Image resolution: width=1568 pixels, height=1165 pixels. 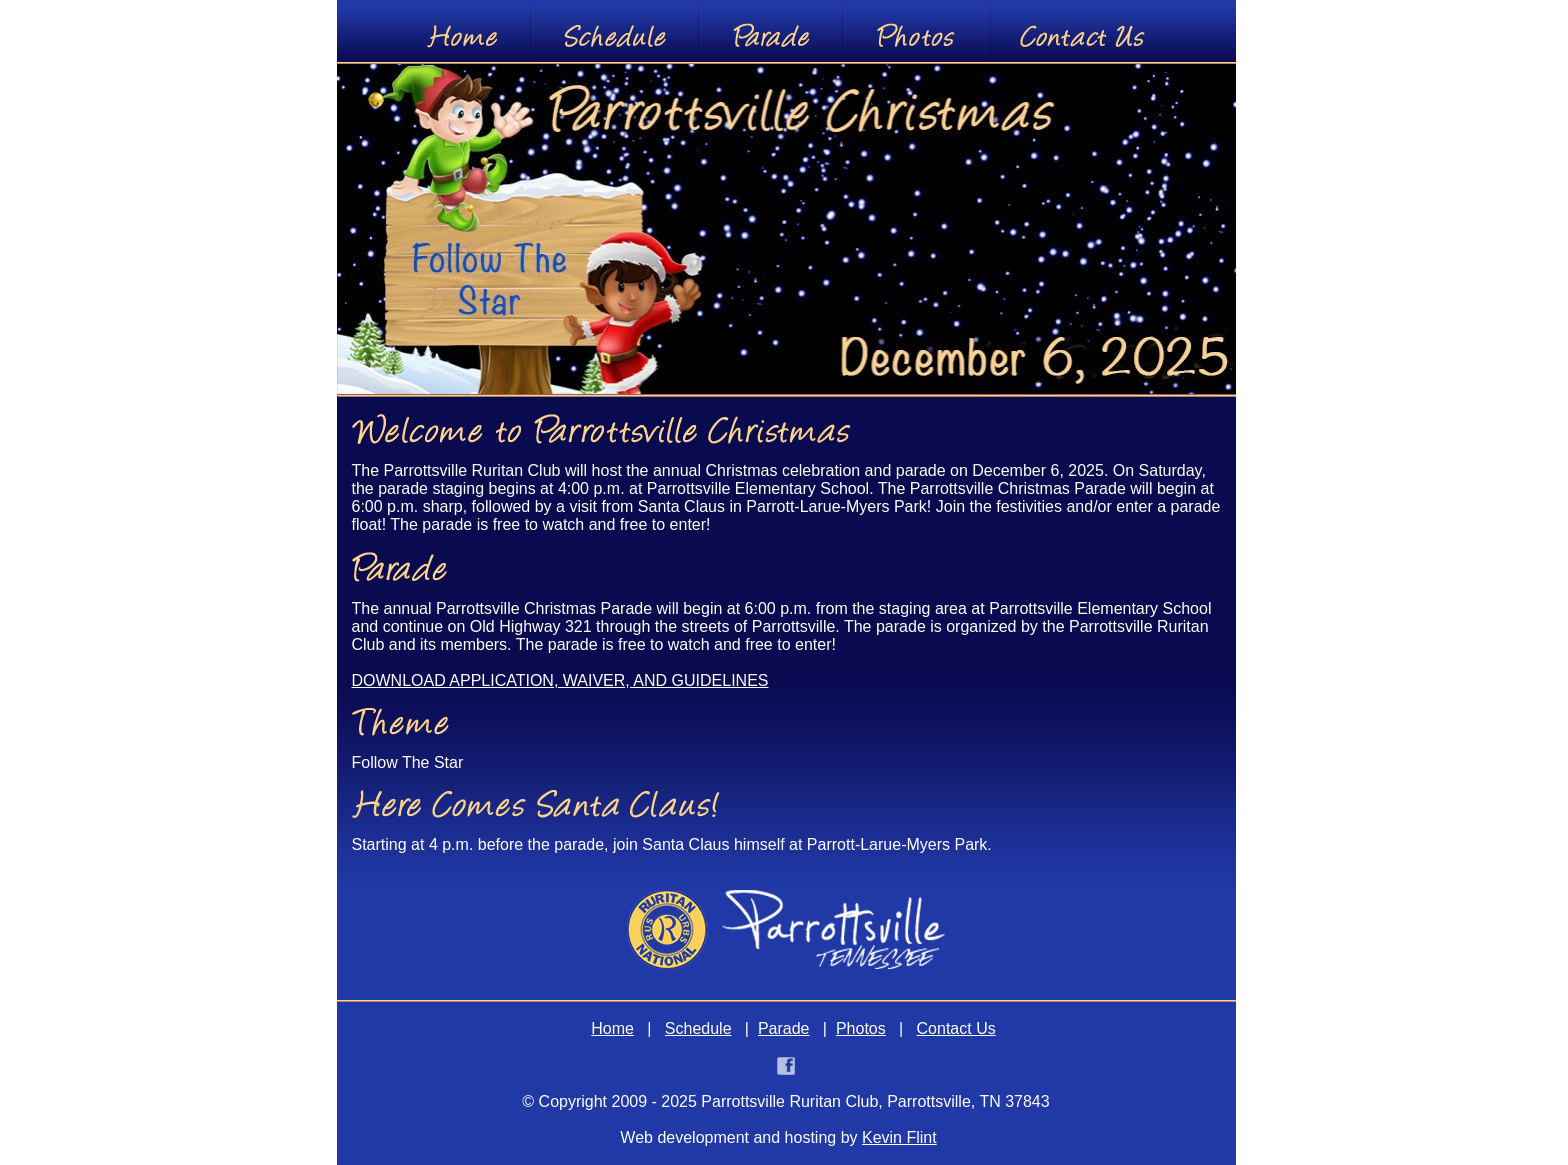 What do you see at coordinates (560, 680) in the screenshot?
I see `DOWNLOAD APPLICATION, WAIVER, AND GUIDELINES` at bounding box center [560, 680].